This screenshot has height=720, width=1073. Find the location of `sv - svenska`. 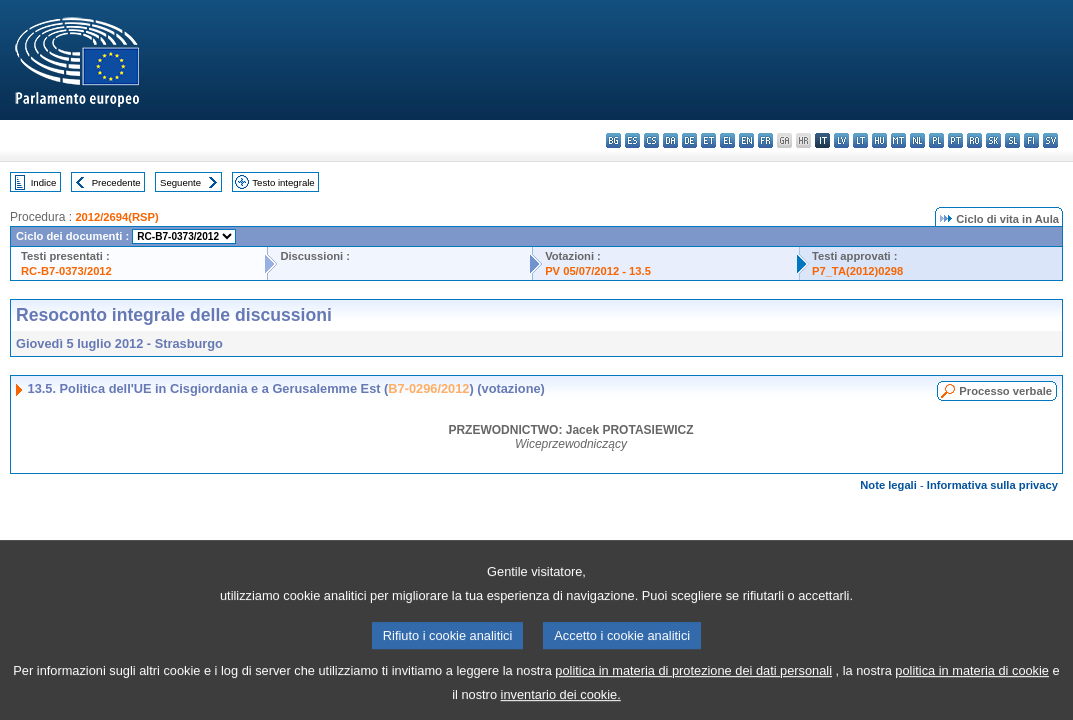

sv - svenska is located at coordinates (1050, 140).